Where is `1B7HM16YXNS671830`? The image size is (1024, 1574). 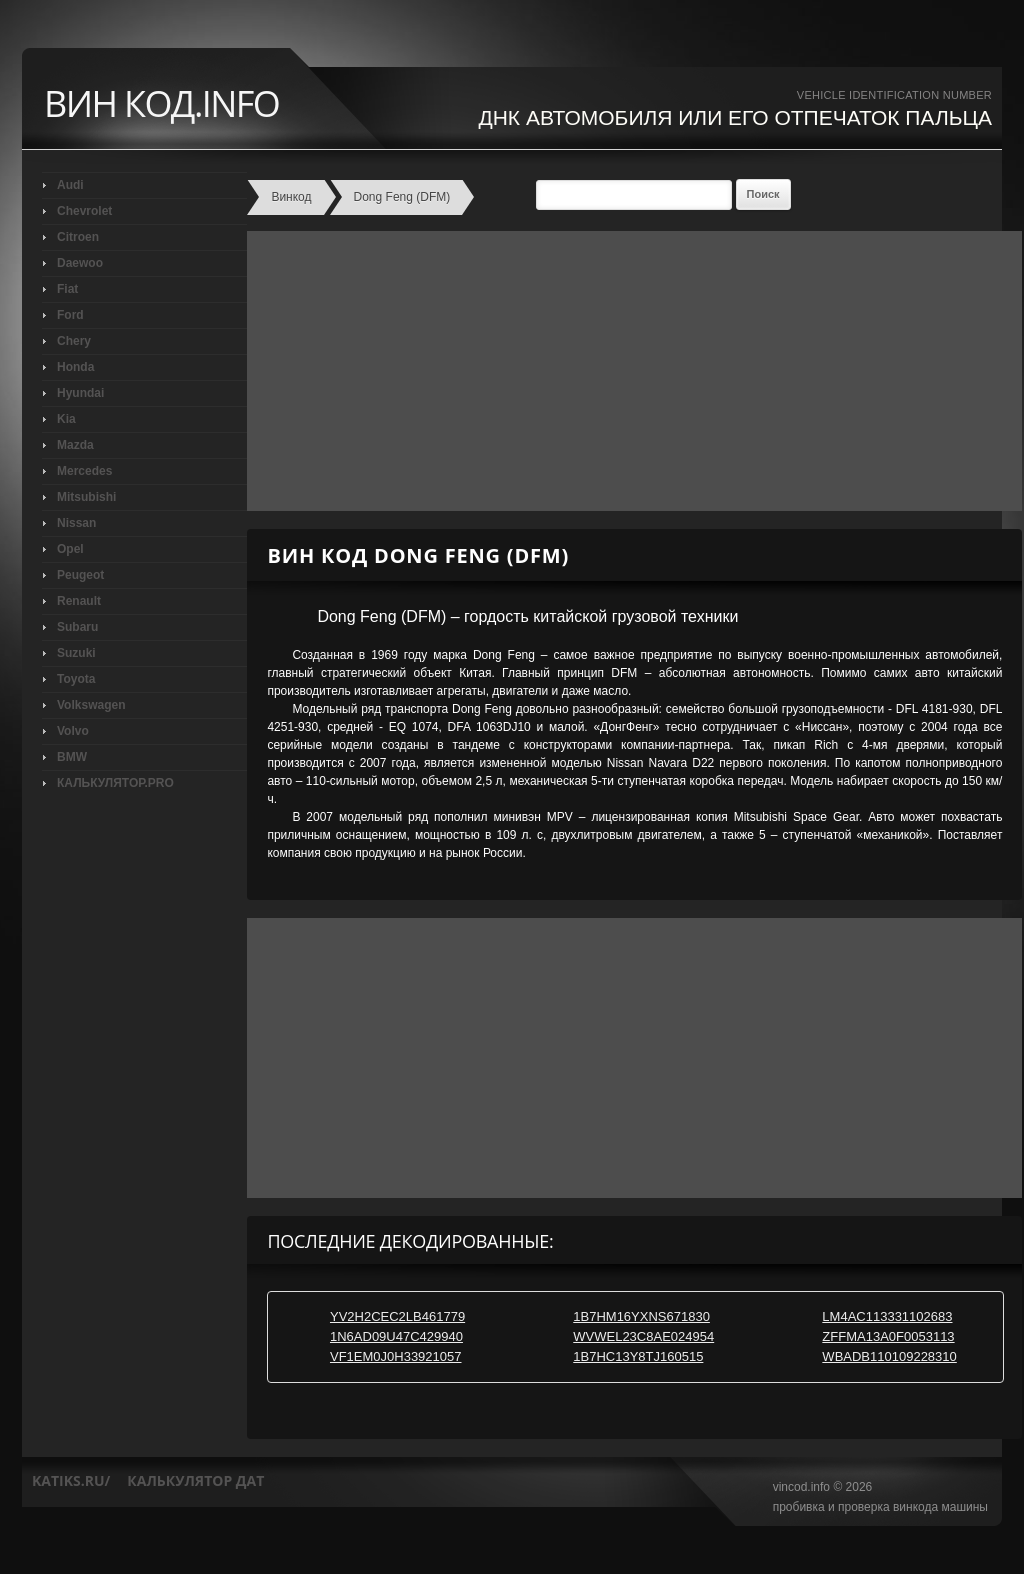 1B7HM16YXNS671830 is located at coordinates (641, 1316).